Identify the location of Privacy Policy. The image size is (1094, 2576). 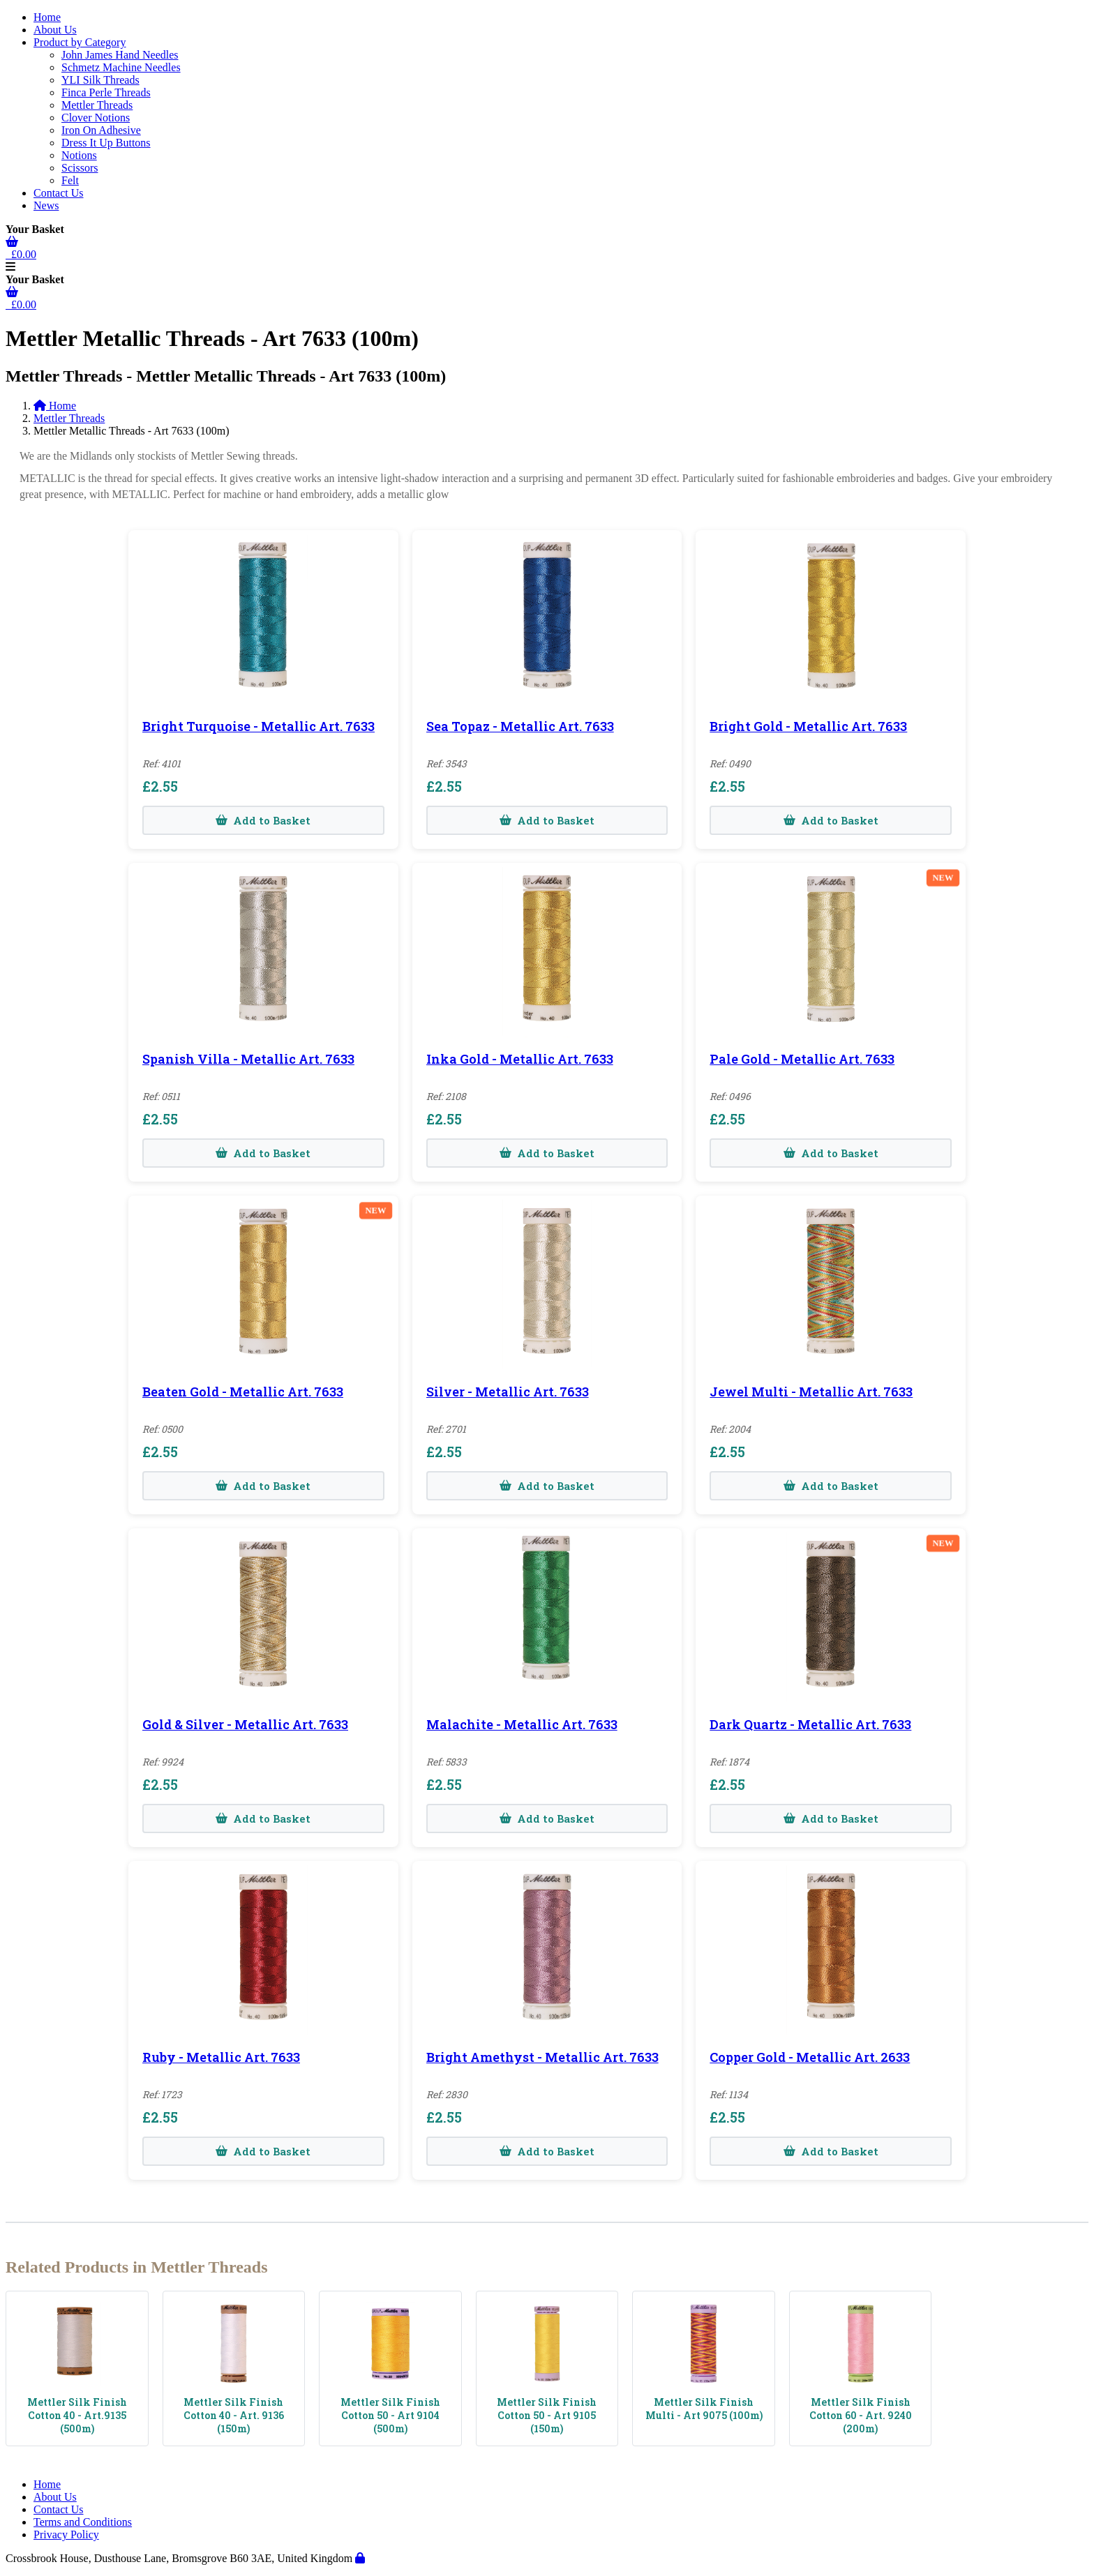
(66, 2534).